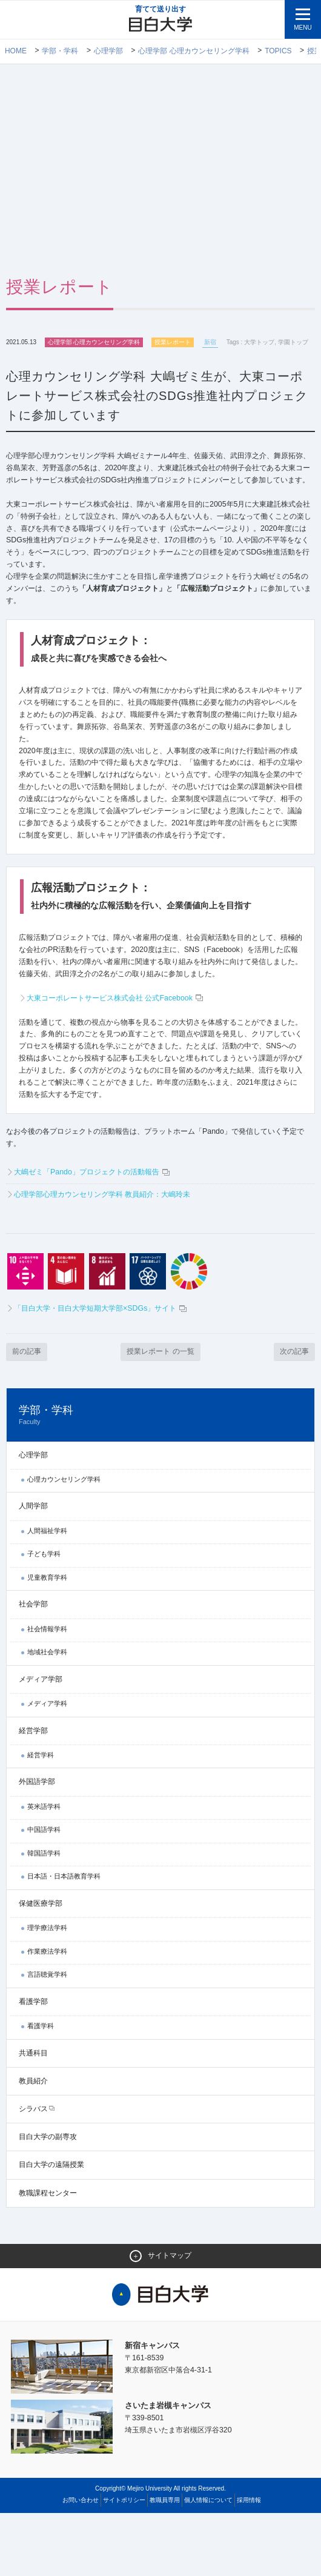 This screenshot has width=321, height=2576. I want to click on 授業レポート の一覧, so click(160, 1413).